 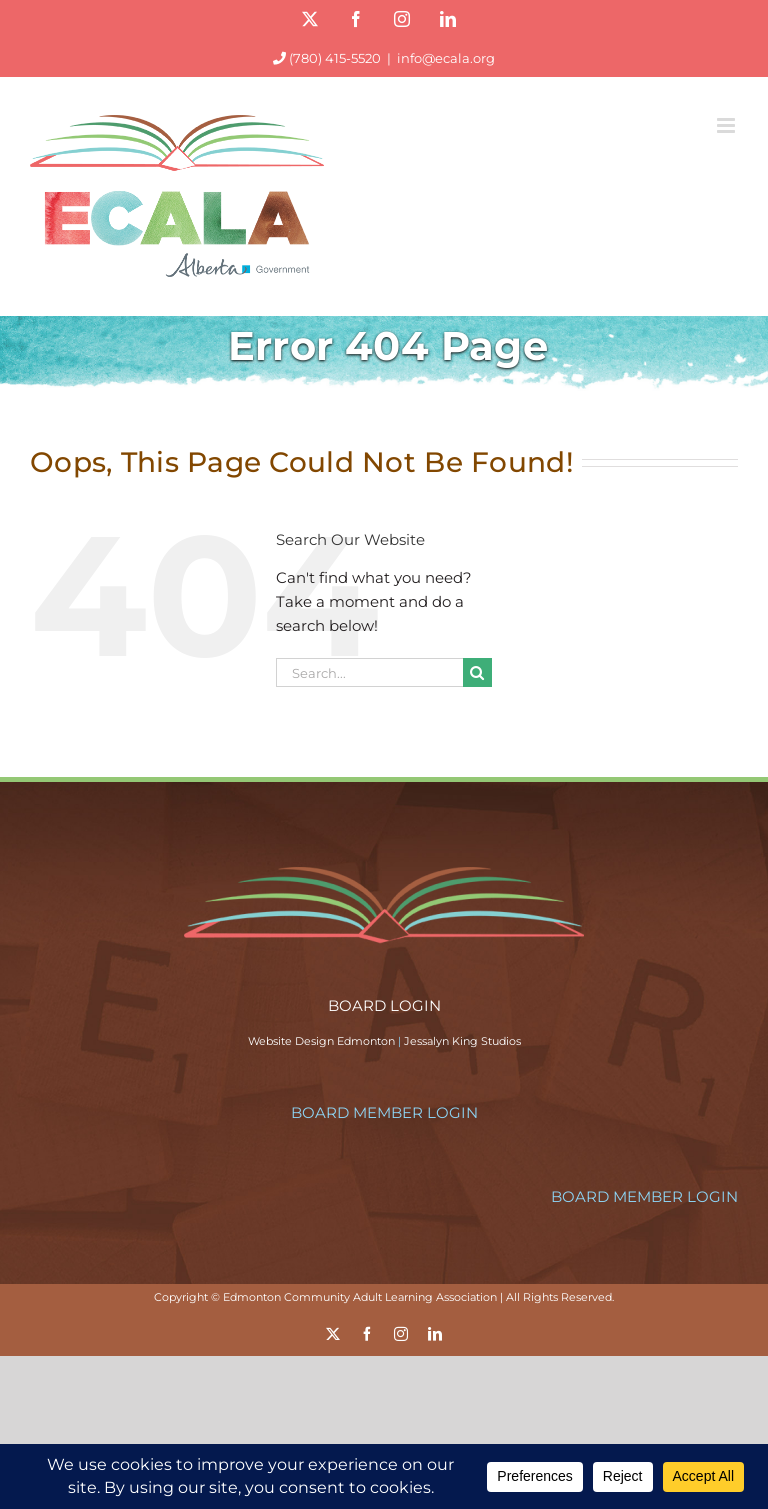 What do you see at coordinates (321, 1041) in the screenshot?
I see `Website Design Edmonton` at bounding box center [321, 1041].